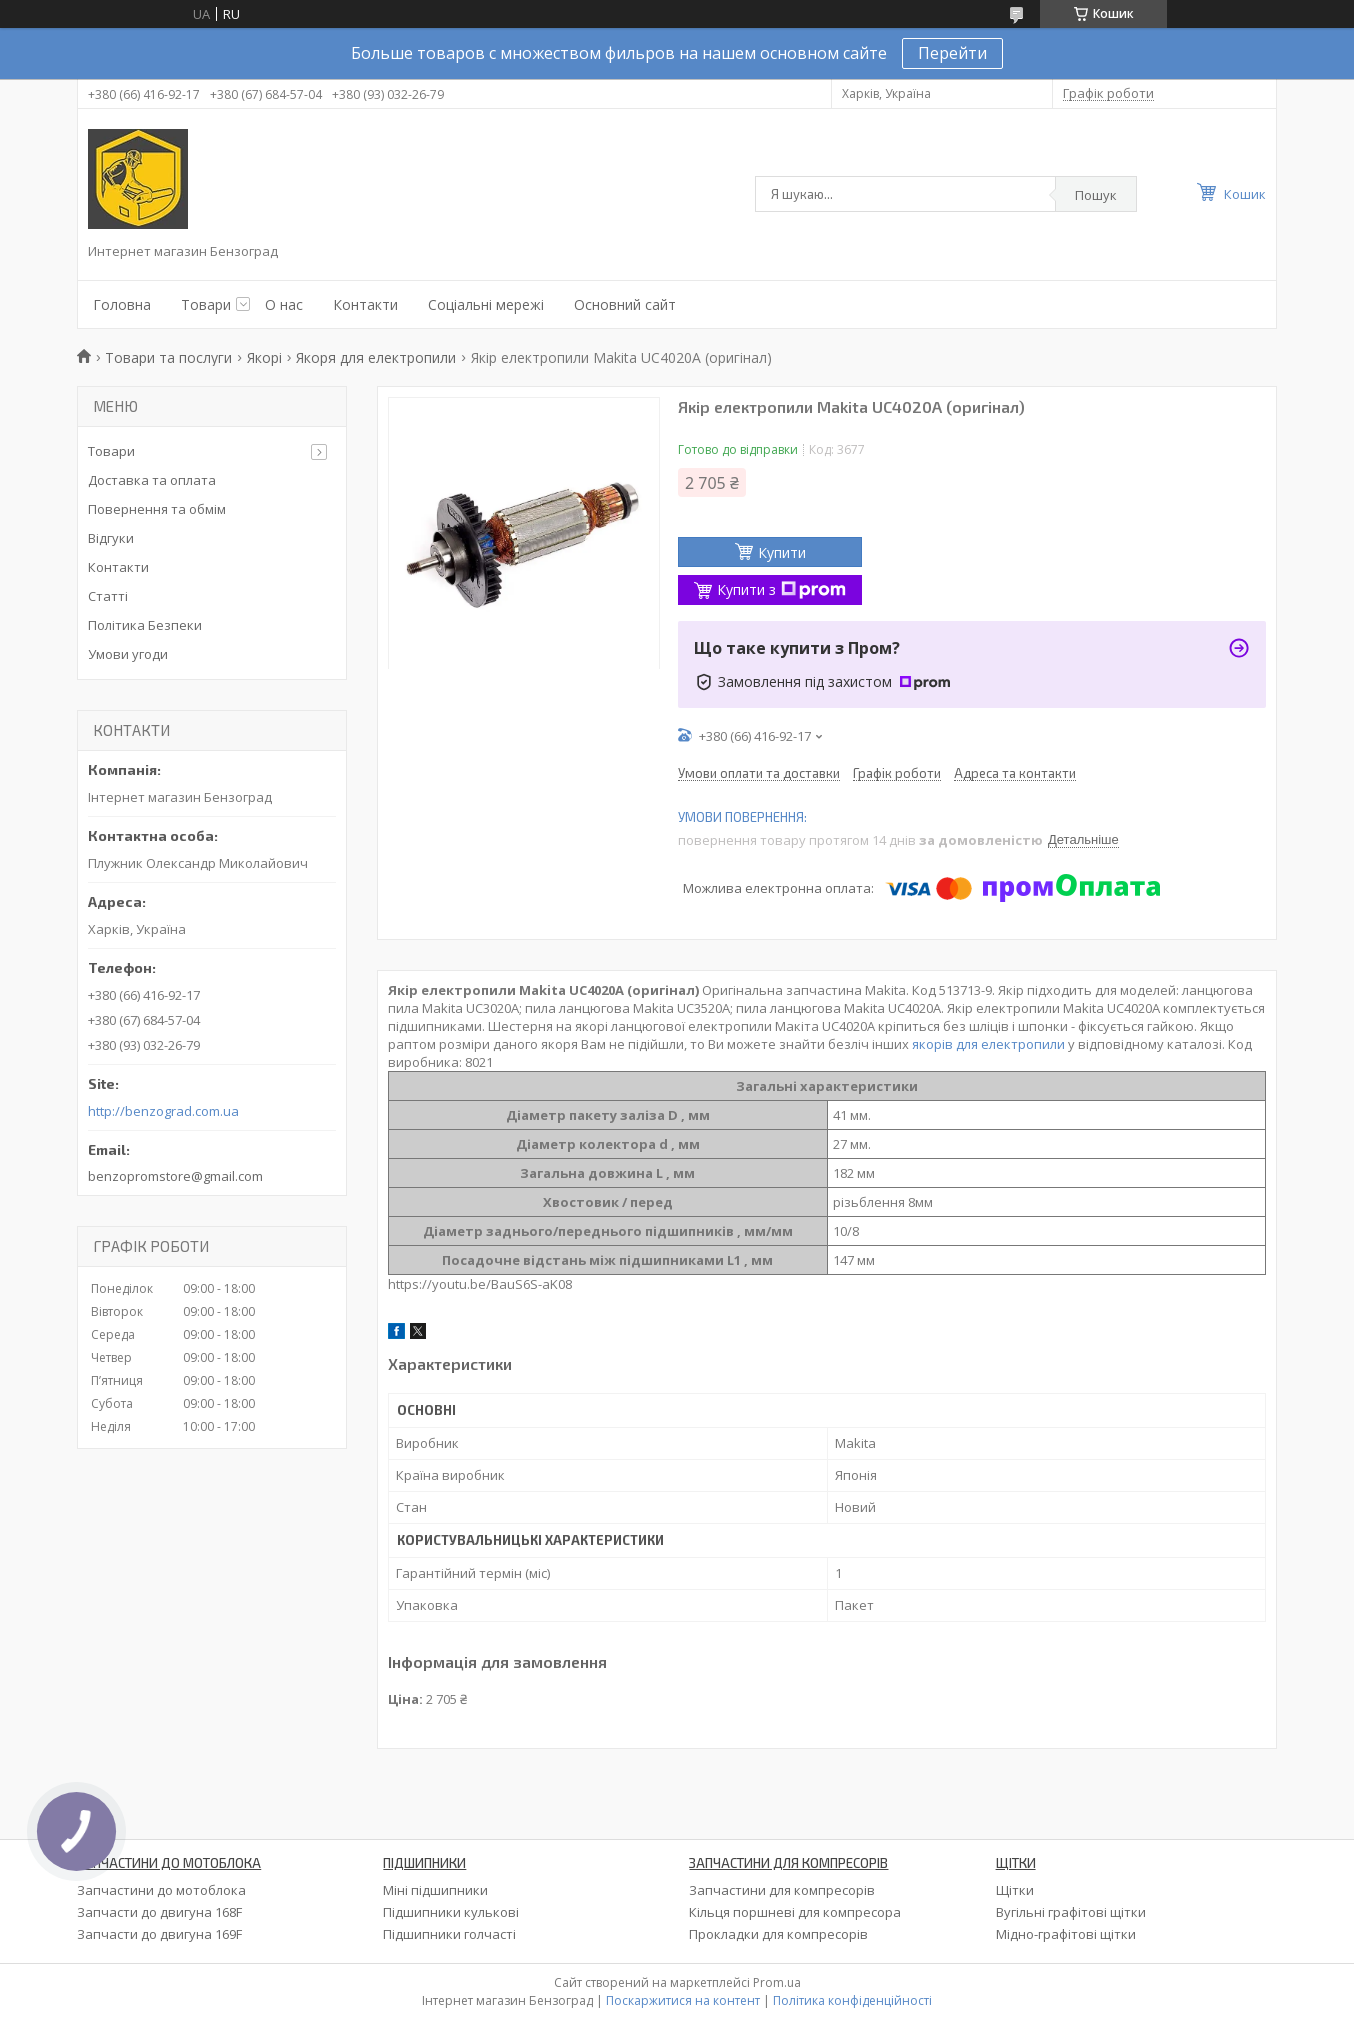  Describe the element at coordinates (128, 654) in the screenshot. I see `Умови угоди` at that location.